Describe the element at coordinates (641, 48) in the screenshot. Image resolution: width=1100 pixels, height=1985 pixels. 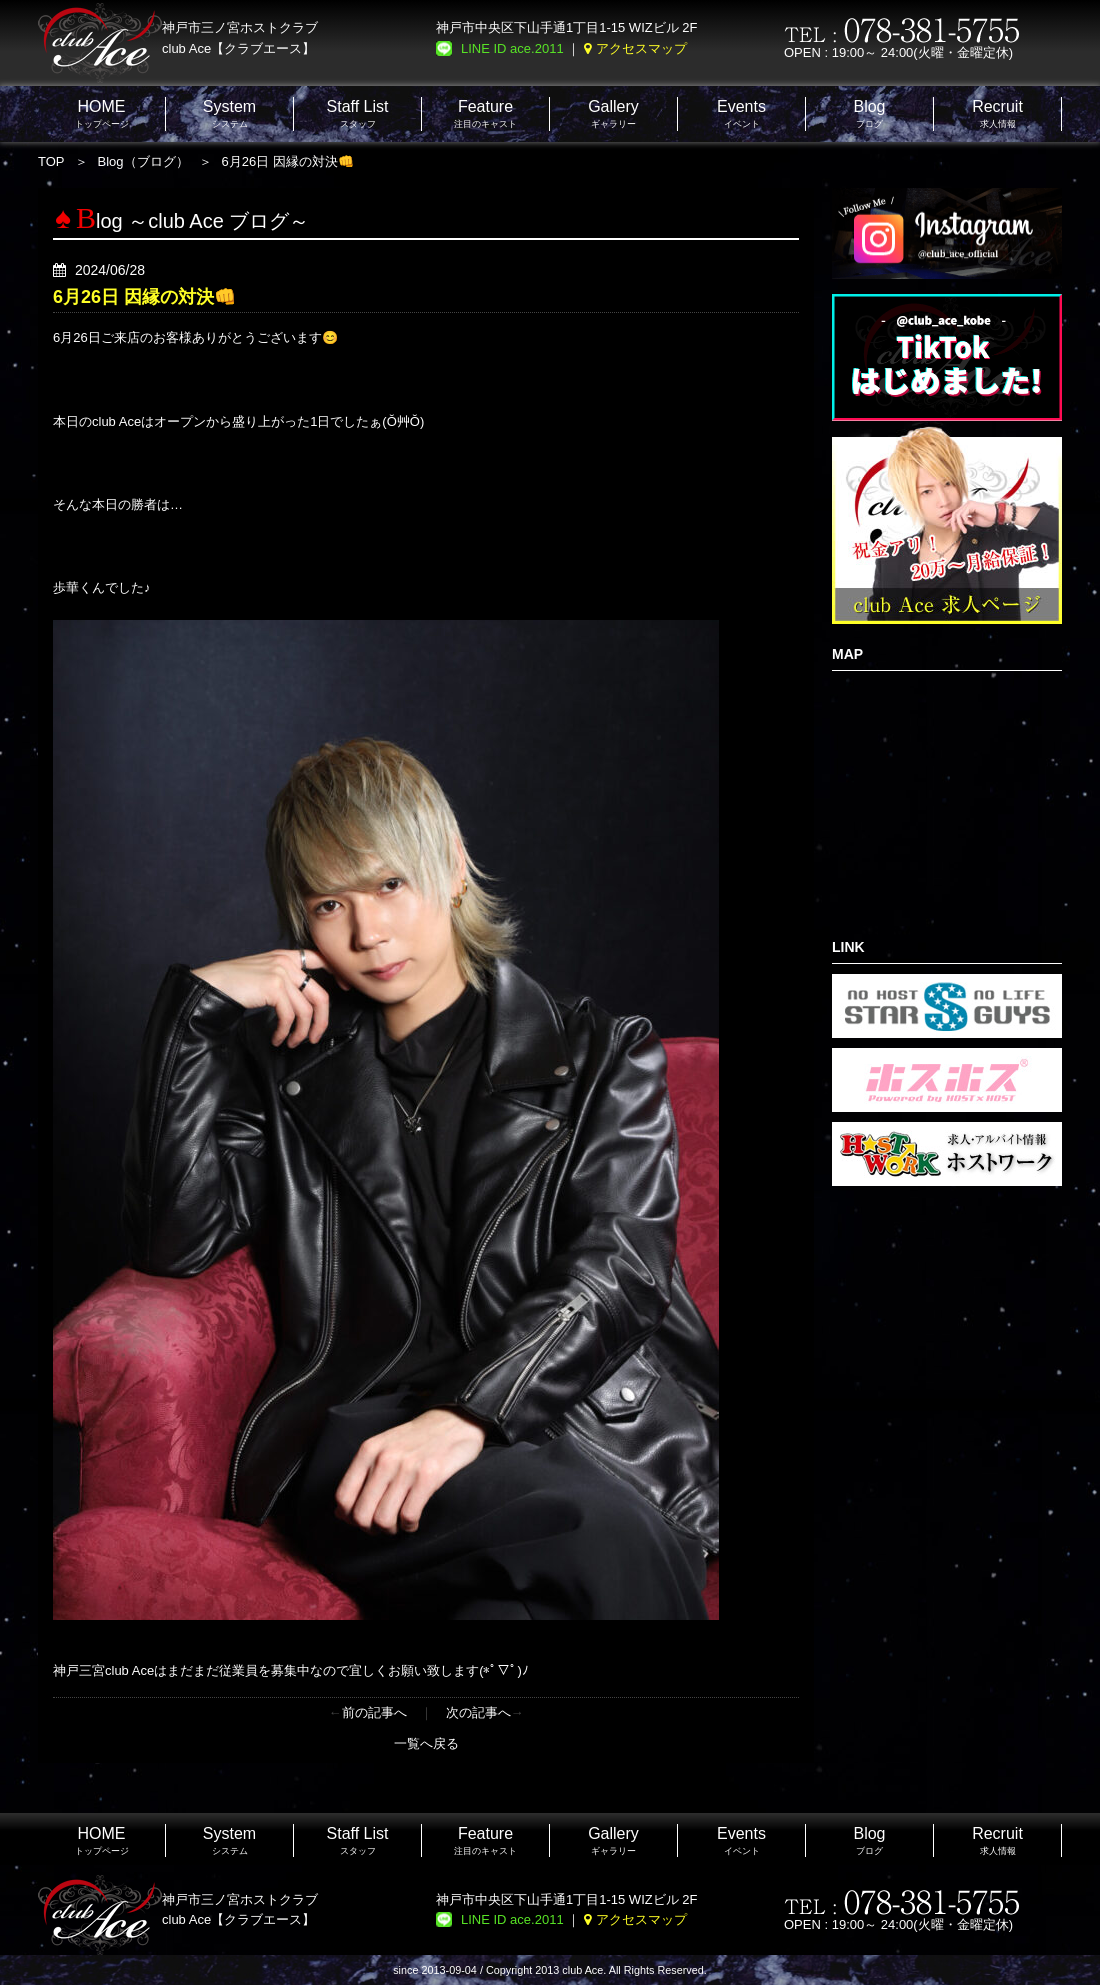
I see `アクセスマップ` at that location.